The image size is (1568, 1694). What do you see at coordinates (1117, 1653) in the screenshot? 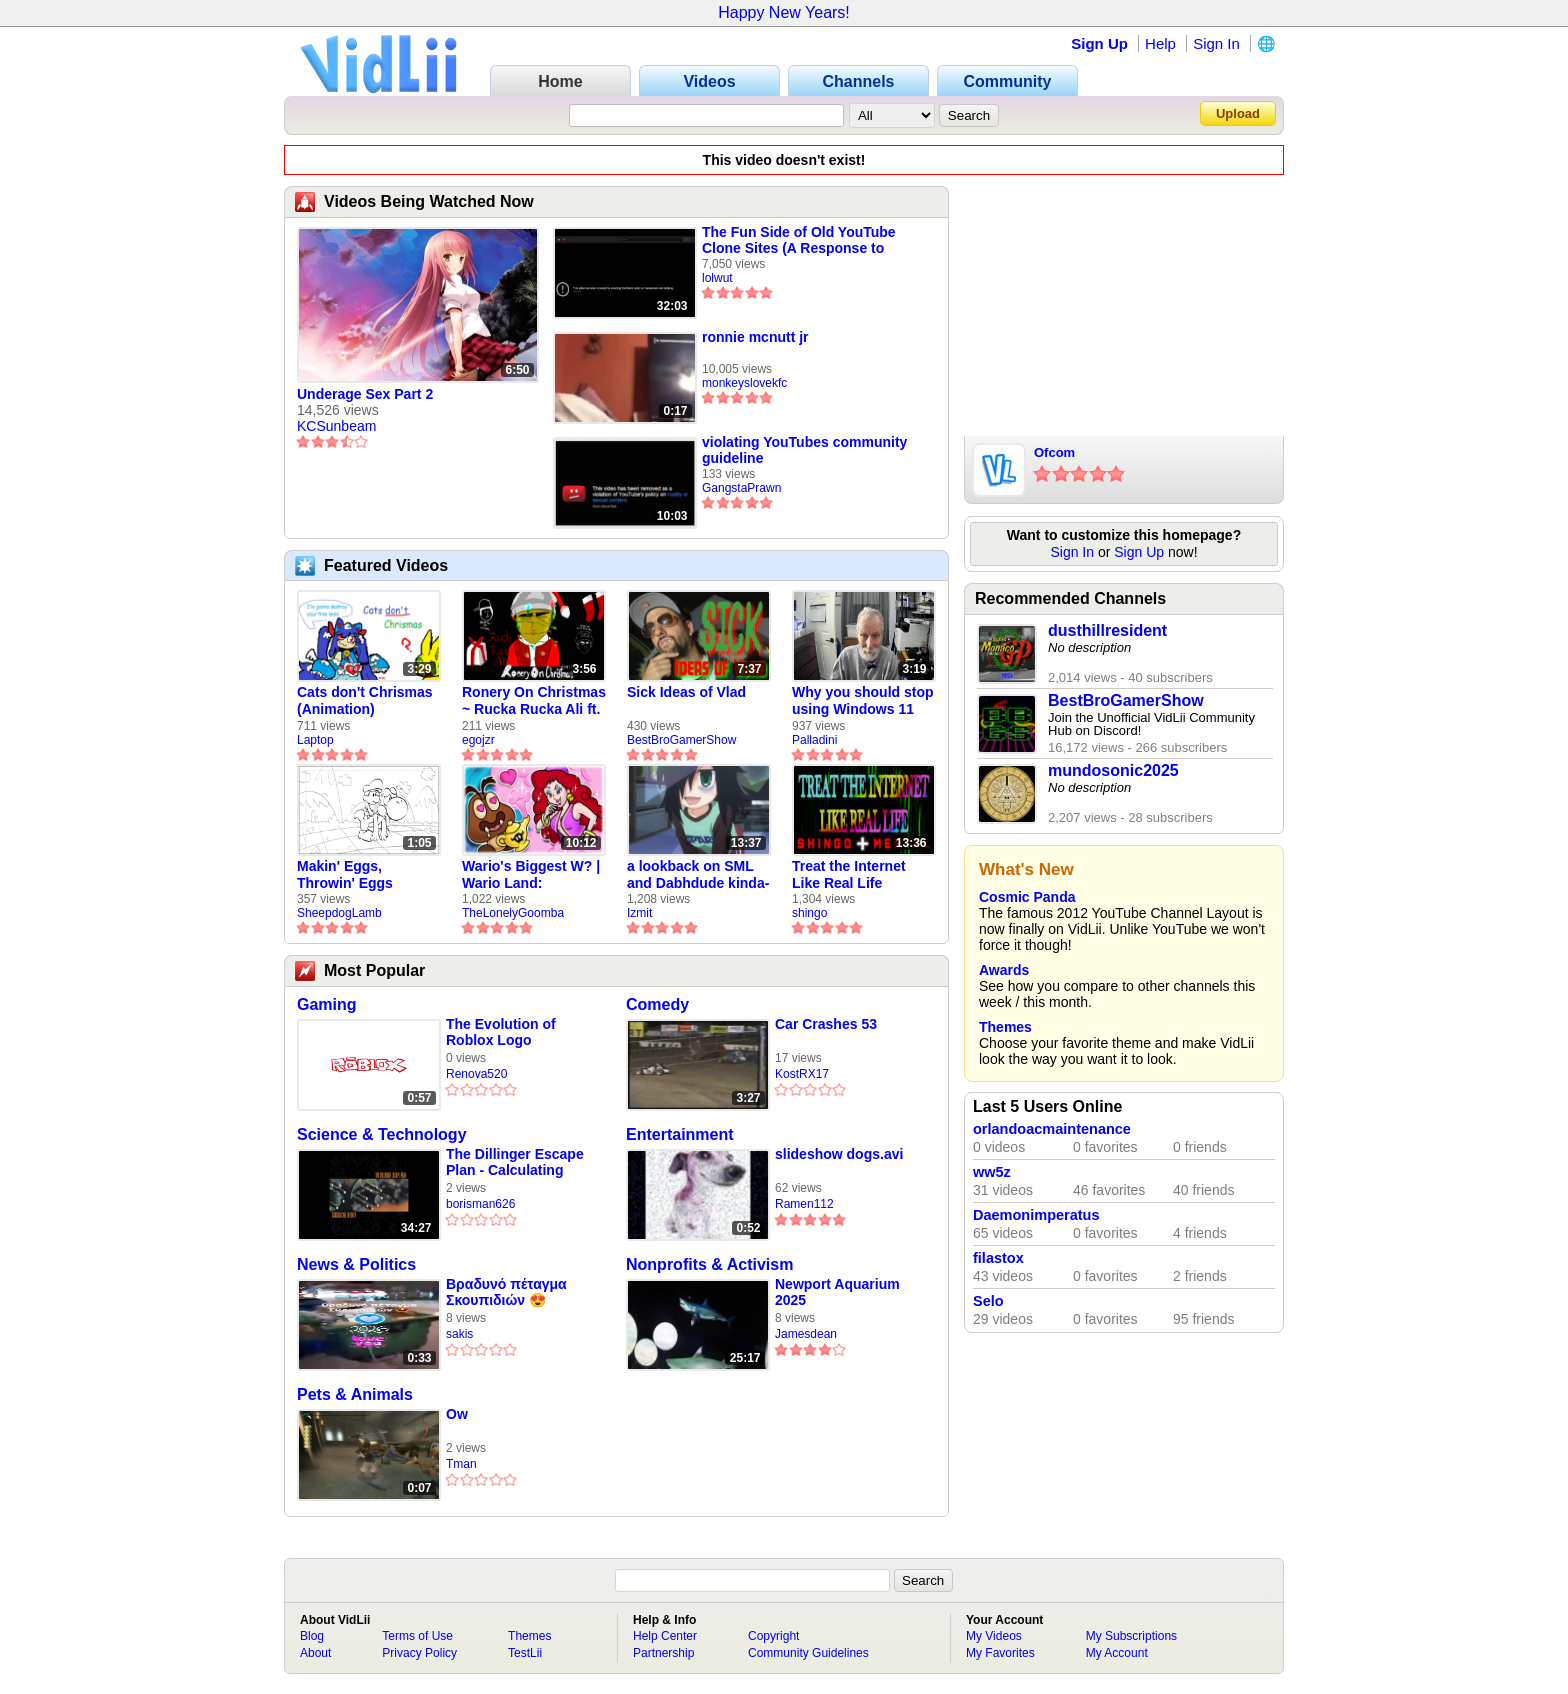
I see `My Account` at bounding box center [1117, 1653].